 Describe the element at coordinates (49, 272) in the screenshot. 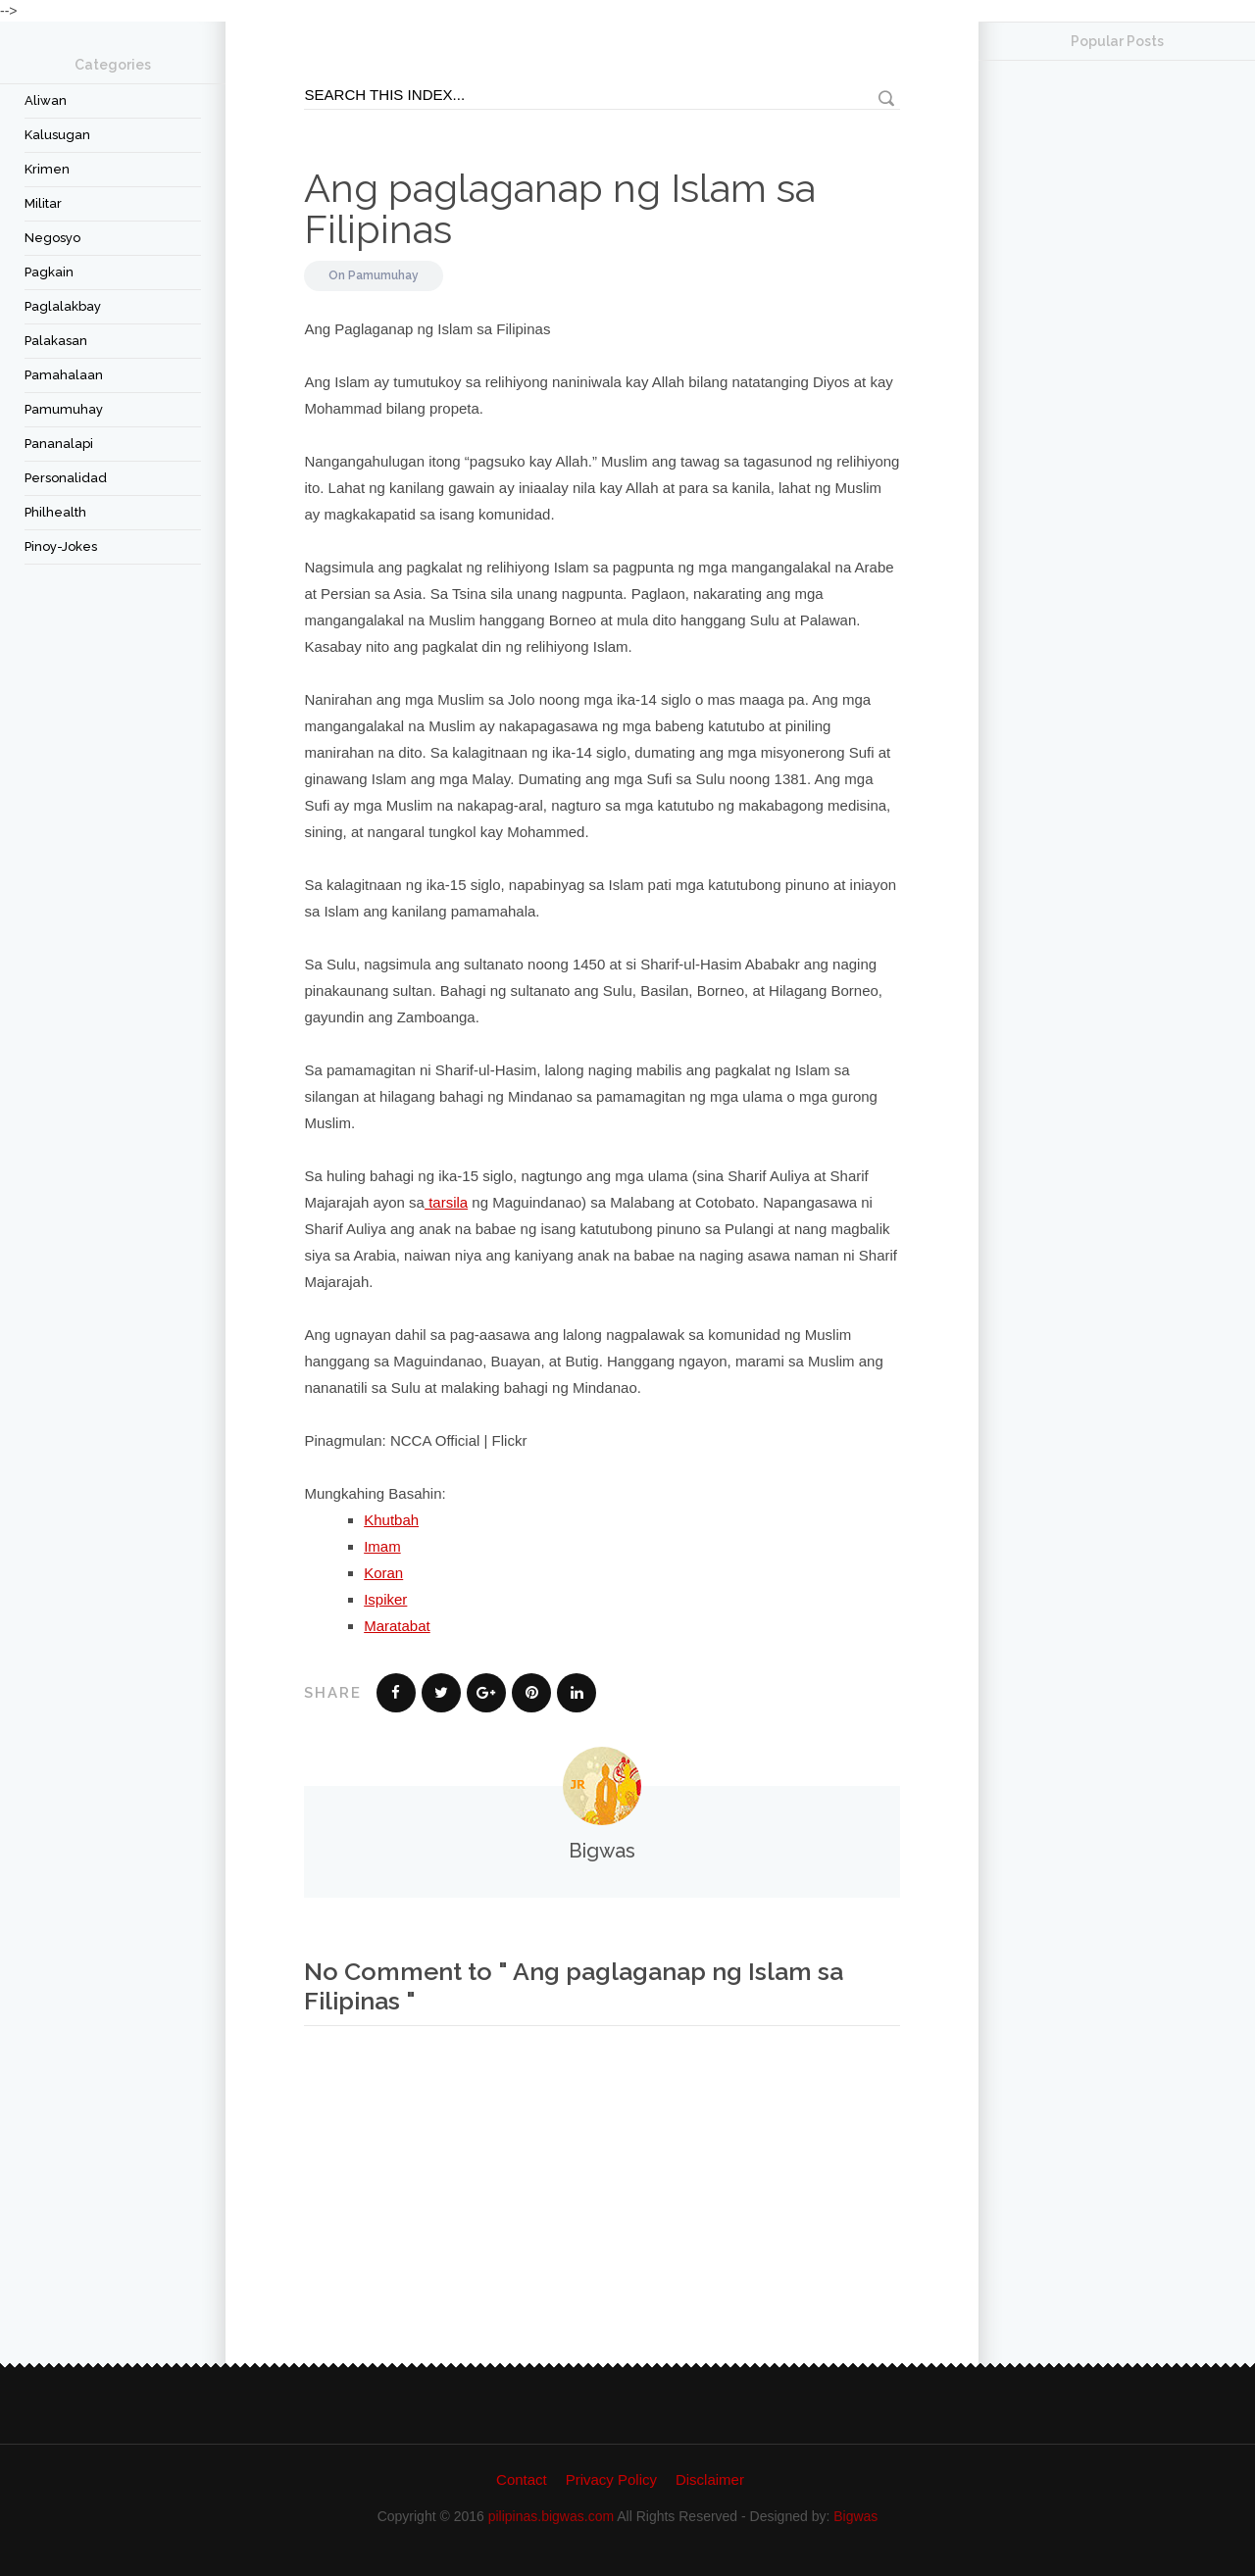

I see `Pagkain` at that location.